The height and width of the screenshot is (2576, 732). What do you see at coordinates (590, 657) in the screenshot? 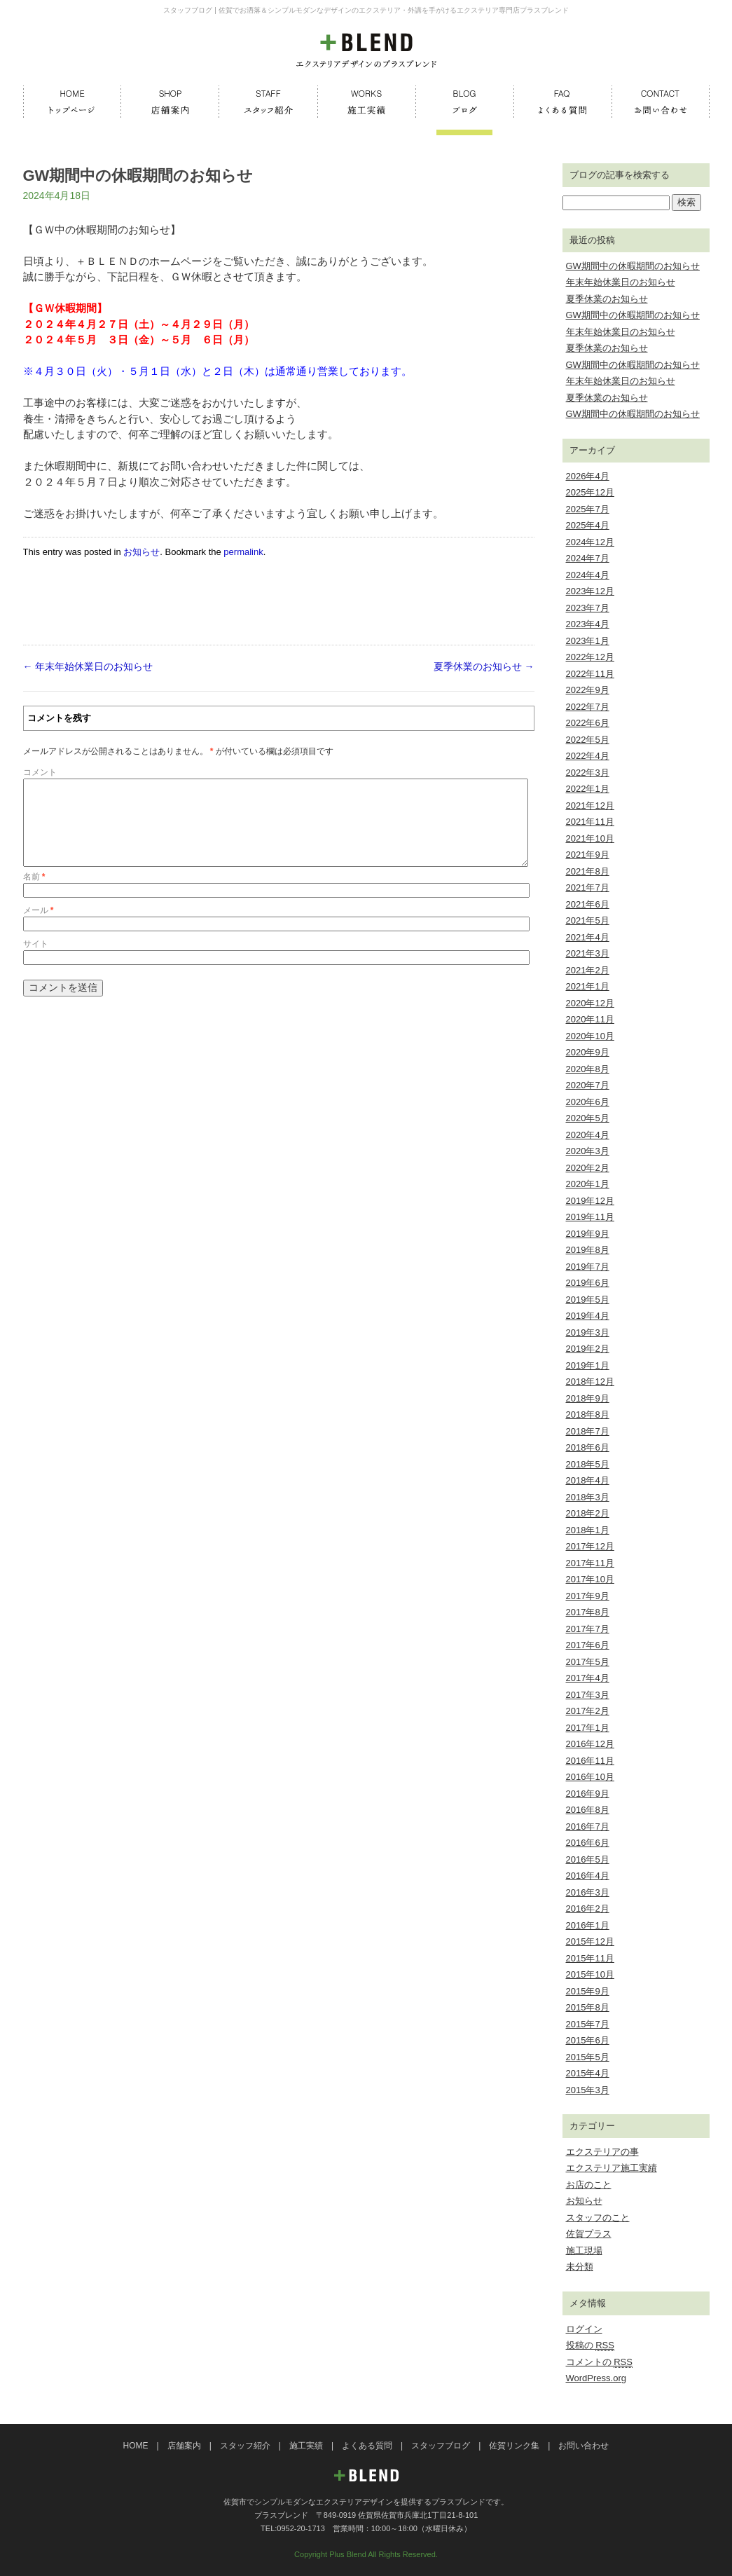
I see `2022年12月` at bounding box center [590, 657].